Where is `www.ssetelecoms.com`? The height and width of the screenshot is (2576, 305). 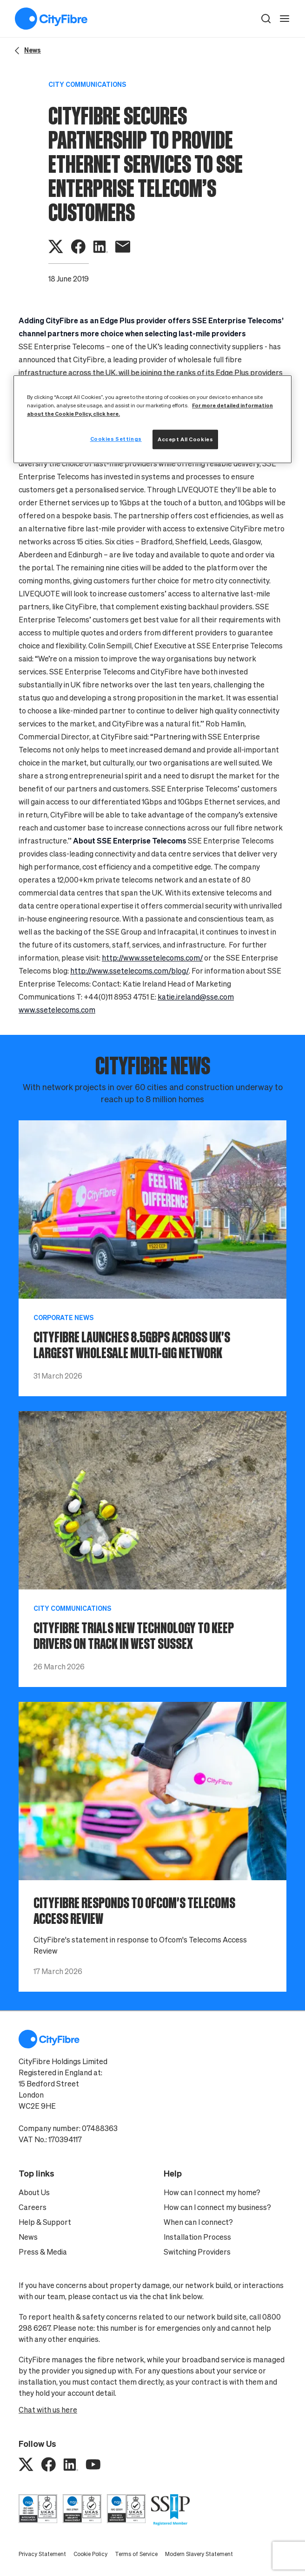 www.ssetelecoms.com is located at coordinates (57, 1010).